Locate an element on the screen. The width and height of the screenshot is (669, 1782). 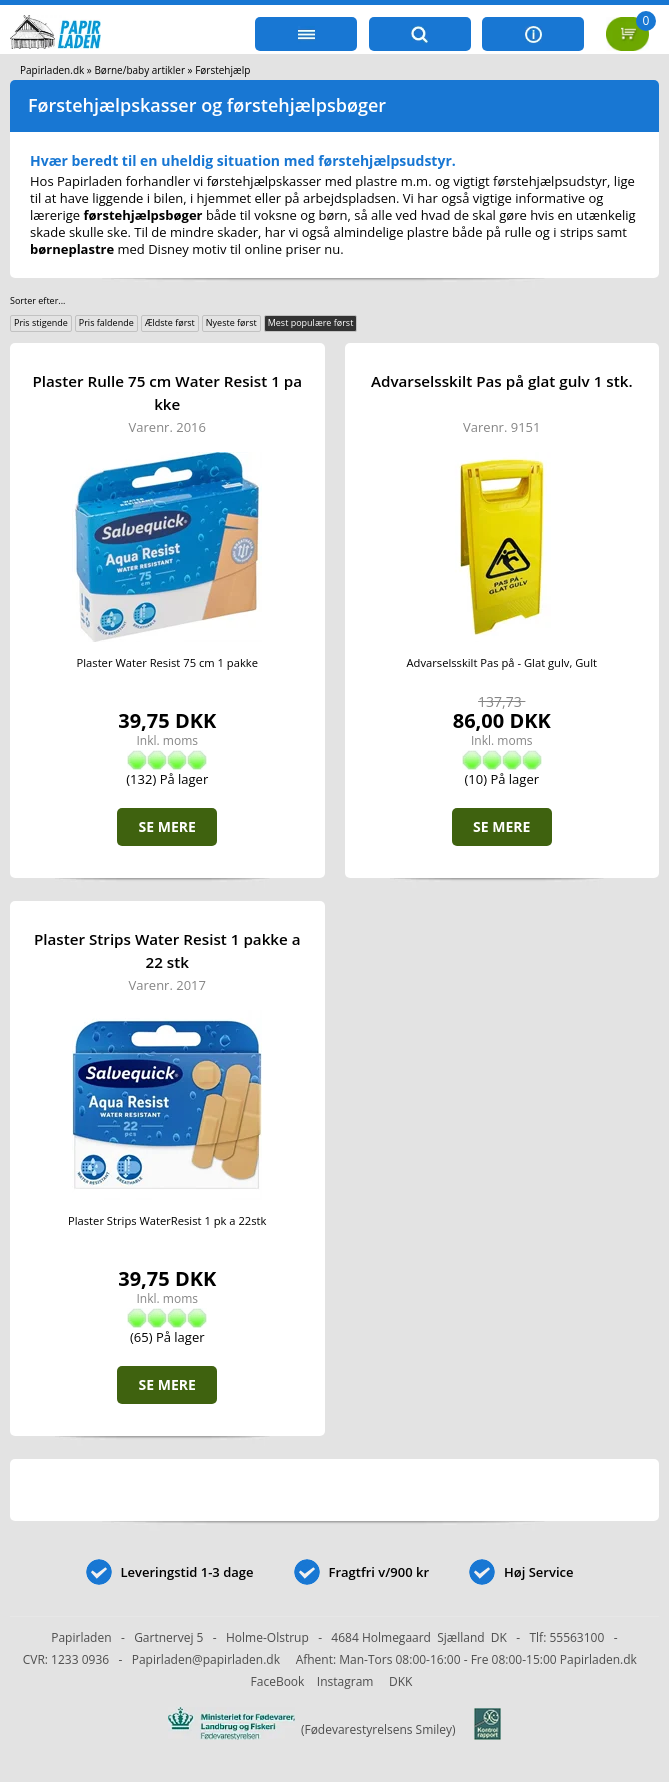
Sorter efter... is located at coordinates (37, 300).